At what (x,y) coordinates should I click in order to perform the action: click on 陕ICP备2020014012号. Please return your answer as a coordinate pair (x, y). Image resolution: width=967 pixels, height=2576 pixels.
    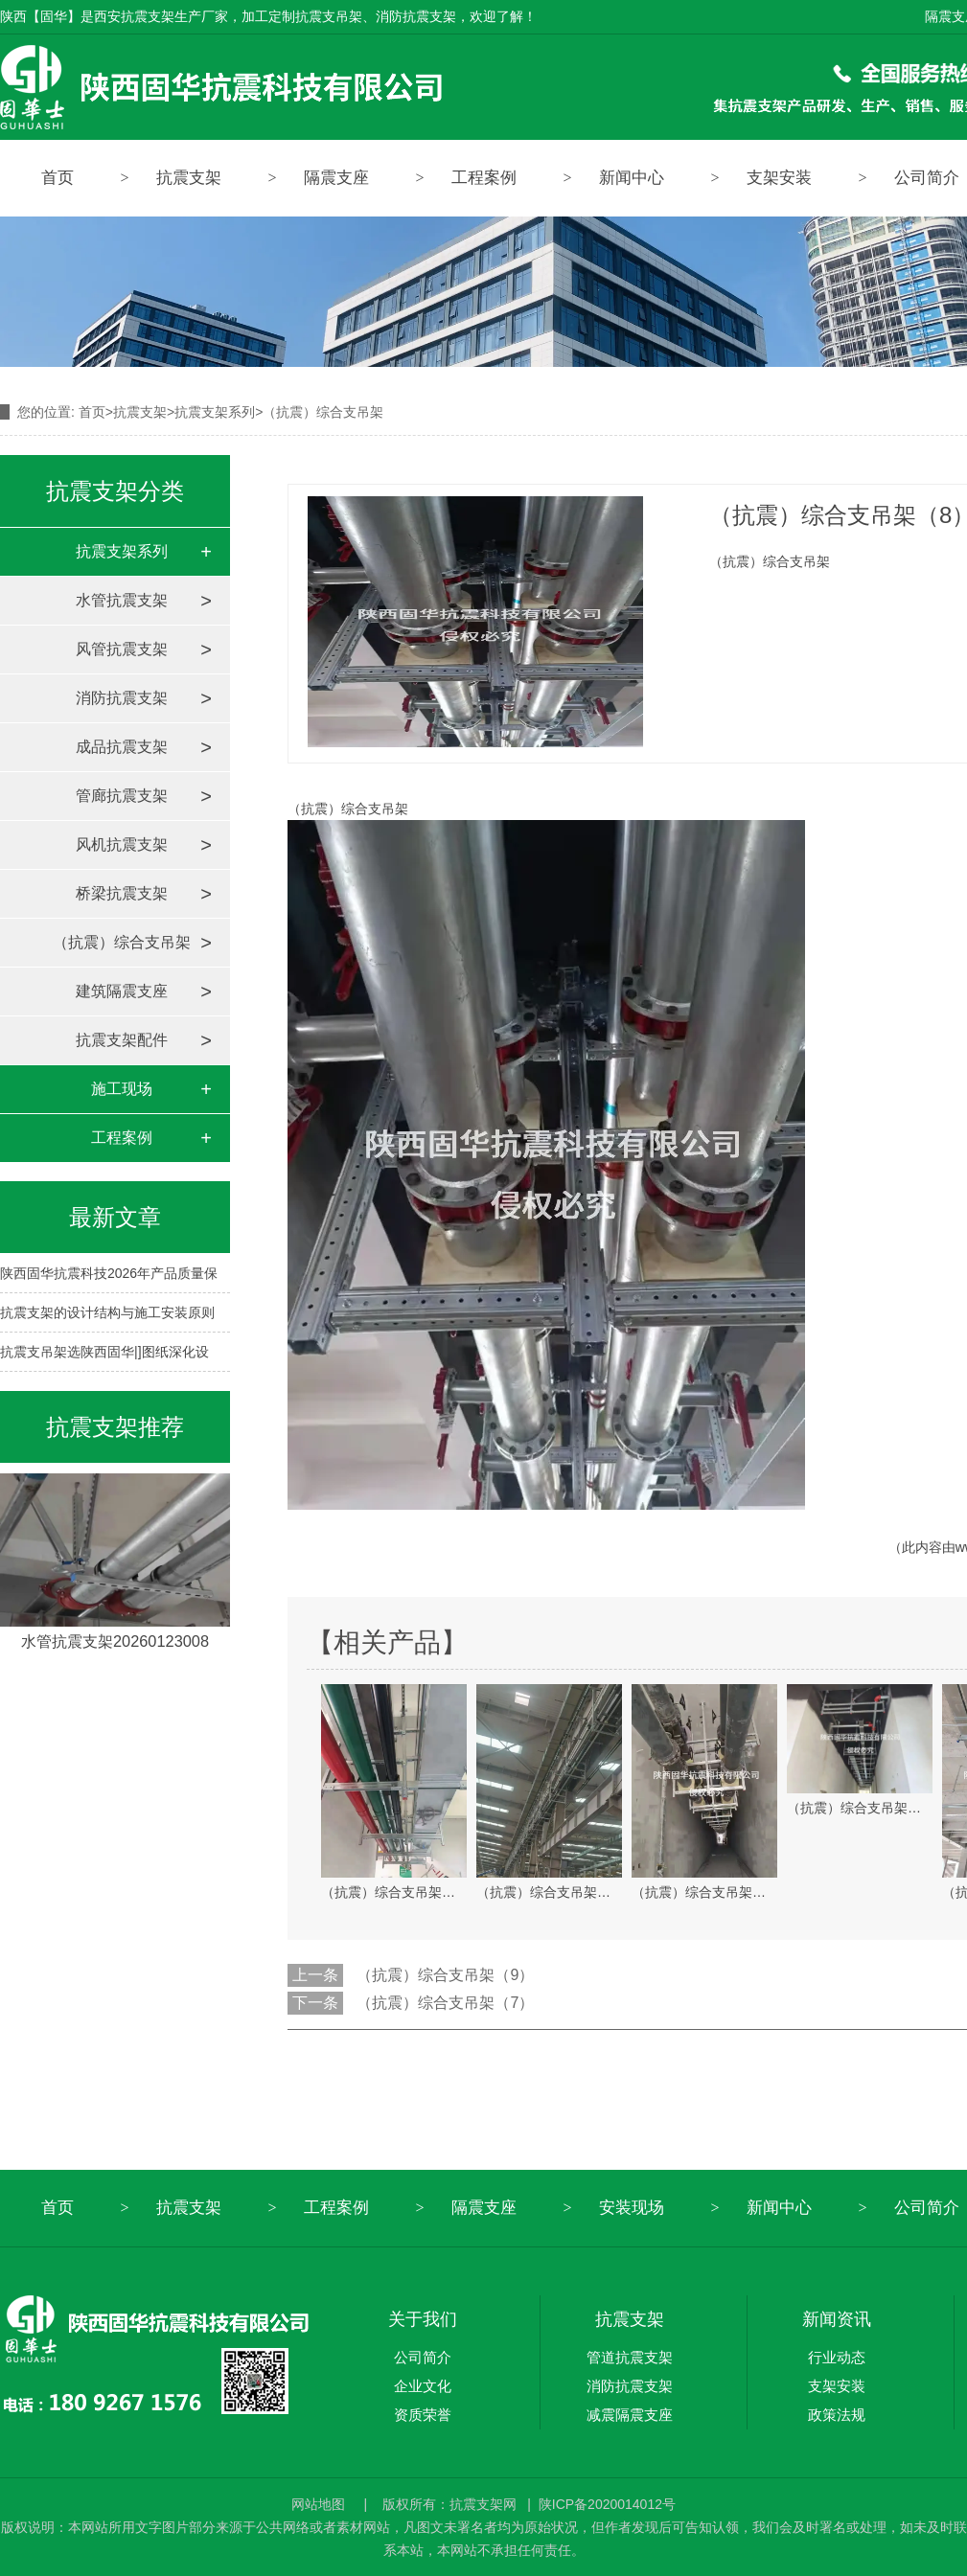
    Looking at the image, I should click on (607, 2504).